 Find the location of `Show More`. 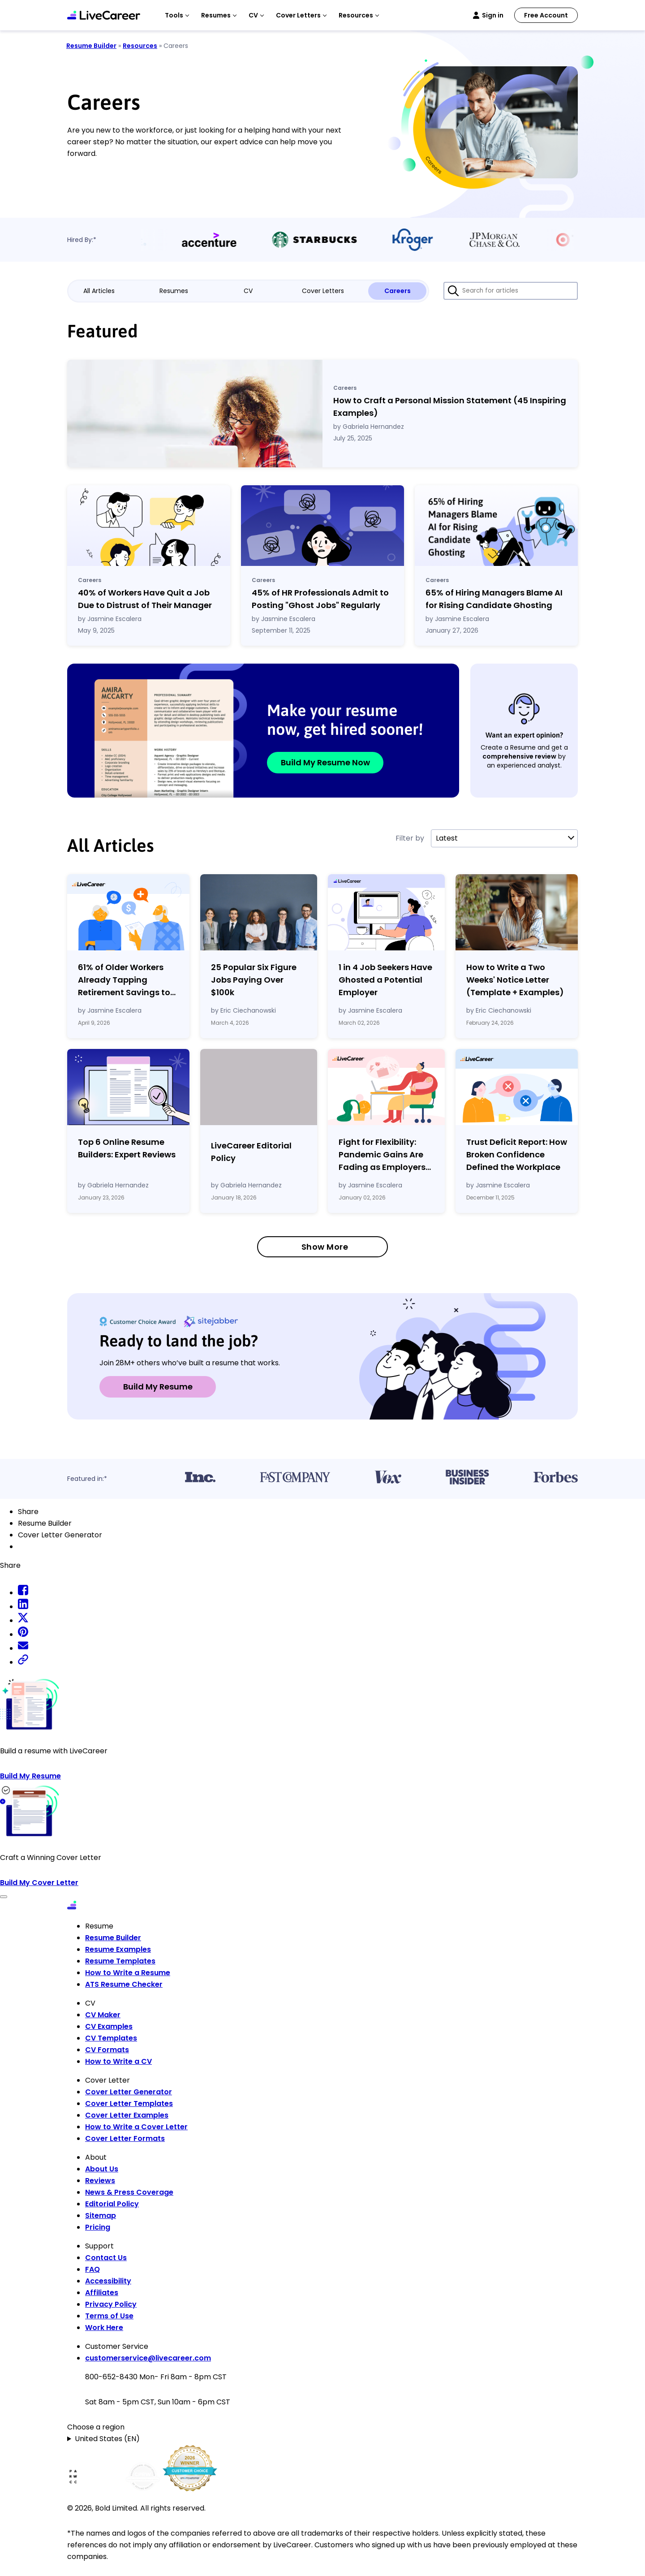

Show More is located at coordinates (324, 1246).